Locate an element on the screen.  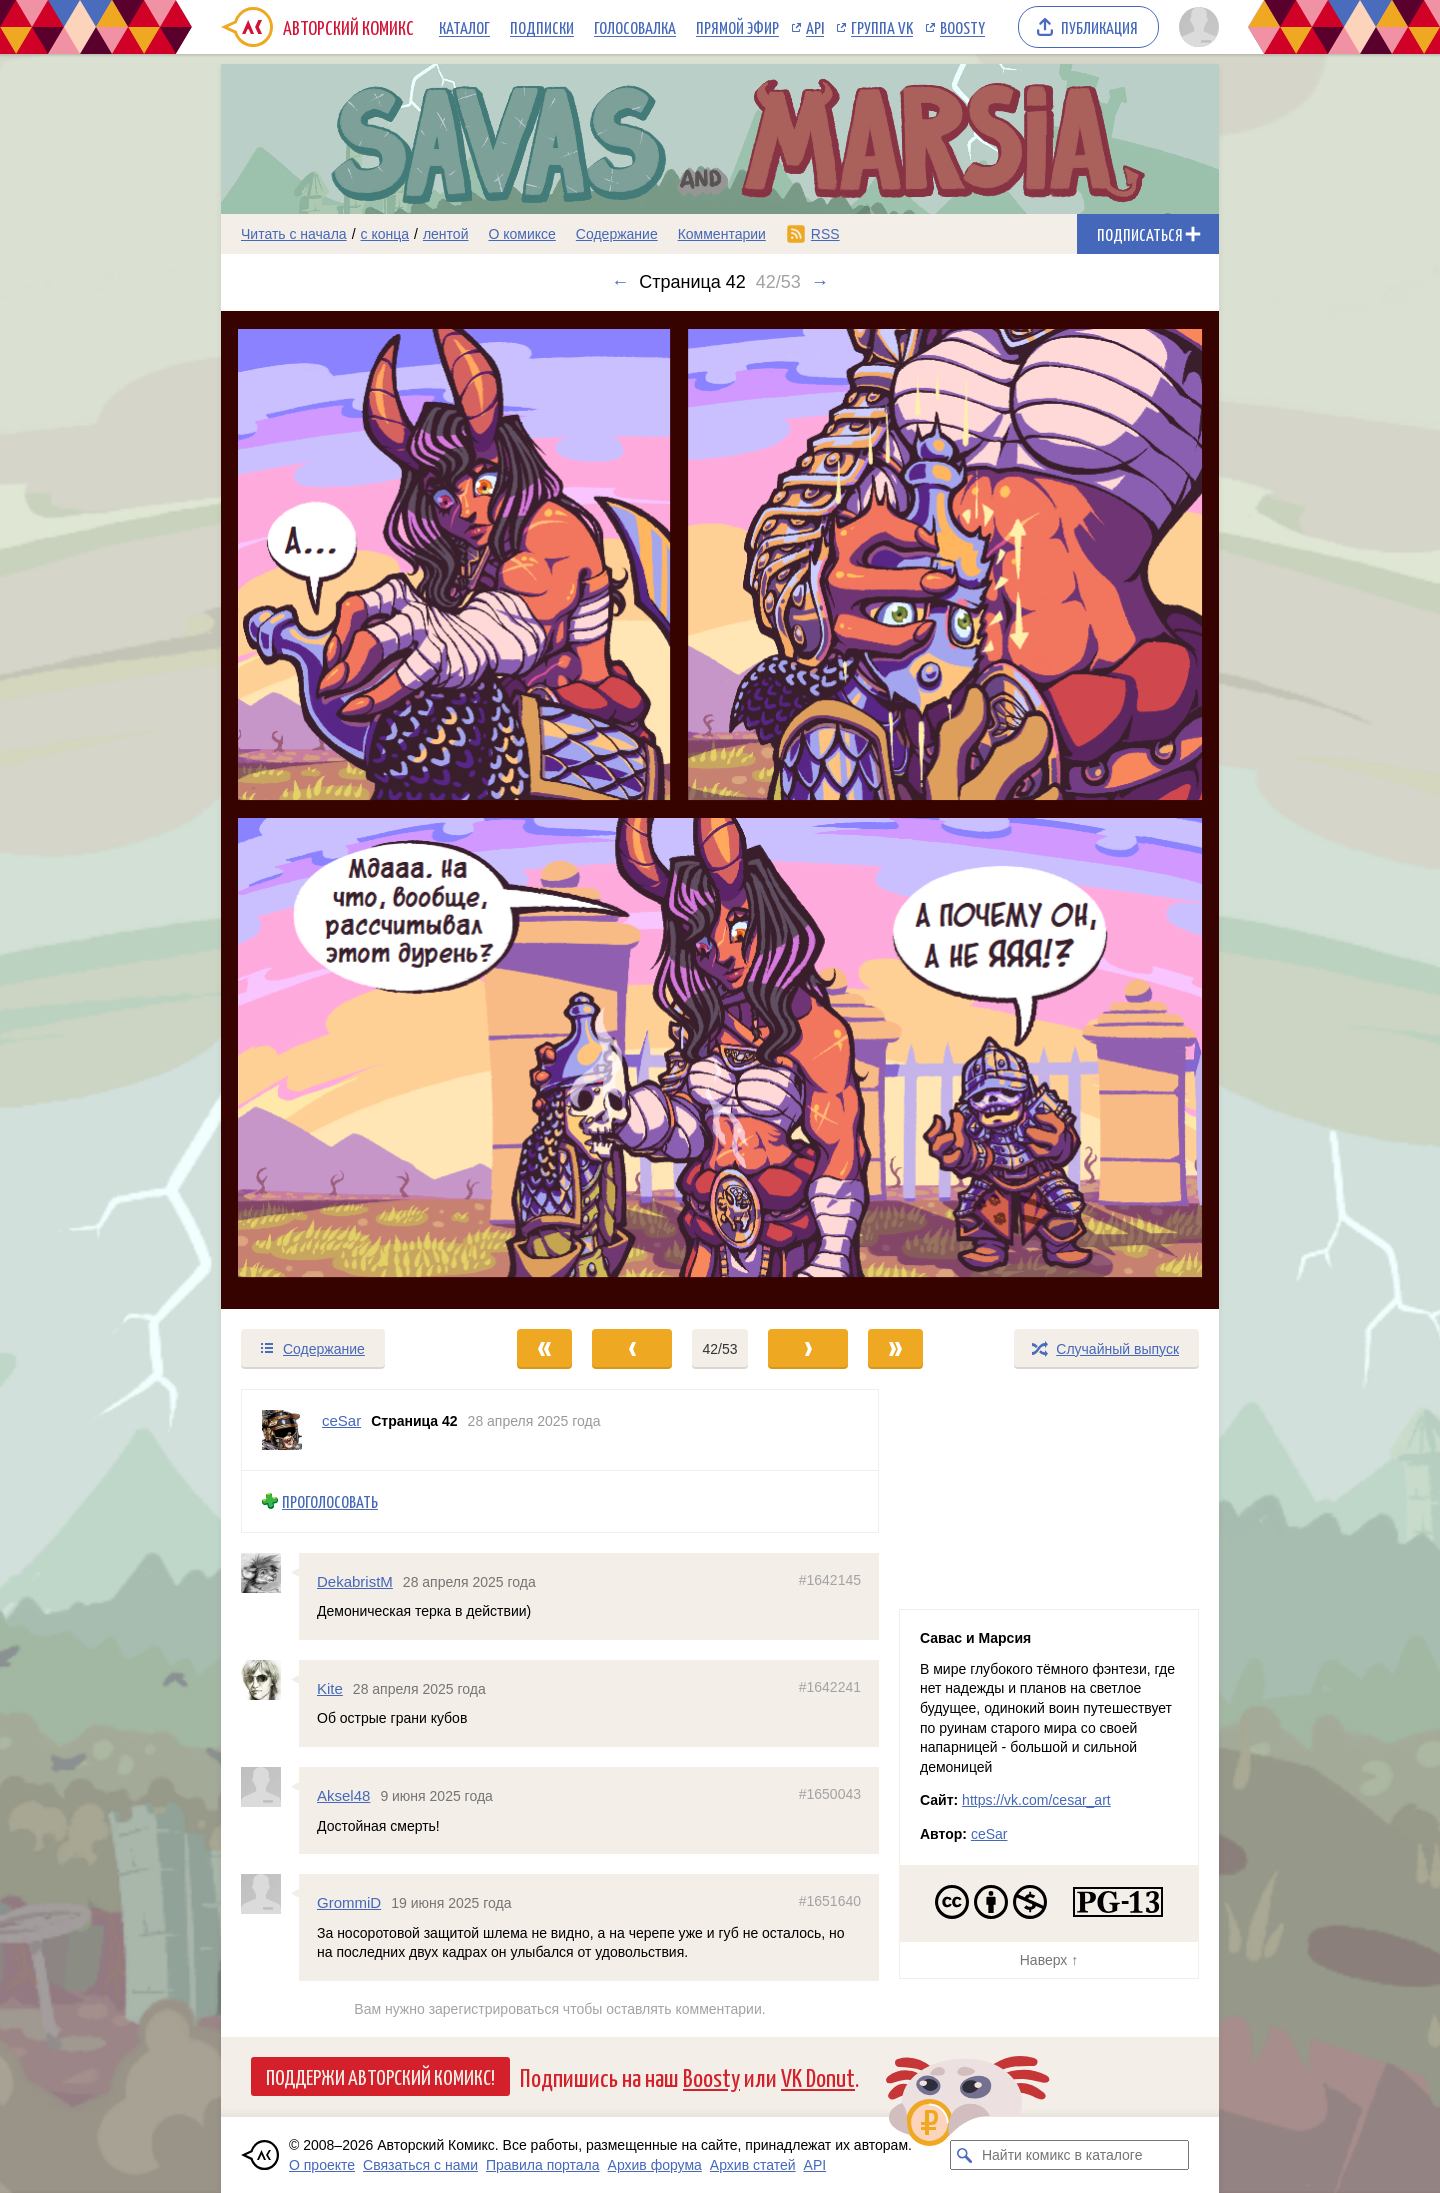
RSS is located at coordinates (825, 234).